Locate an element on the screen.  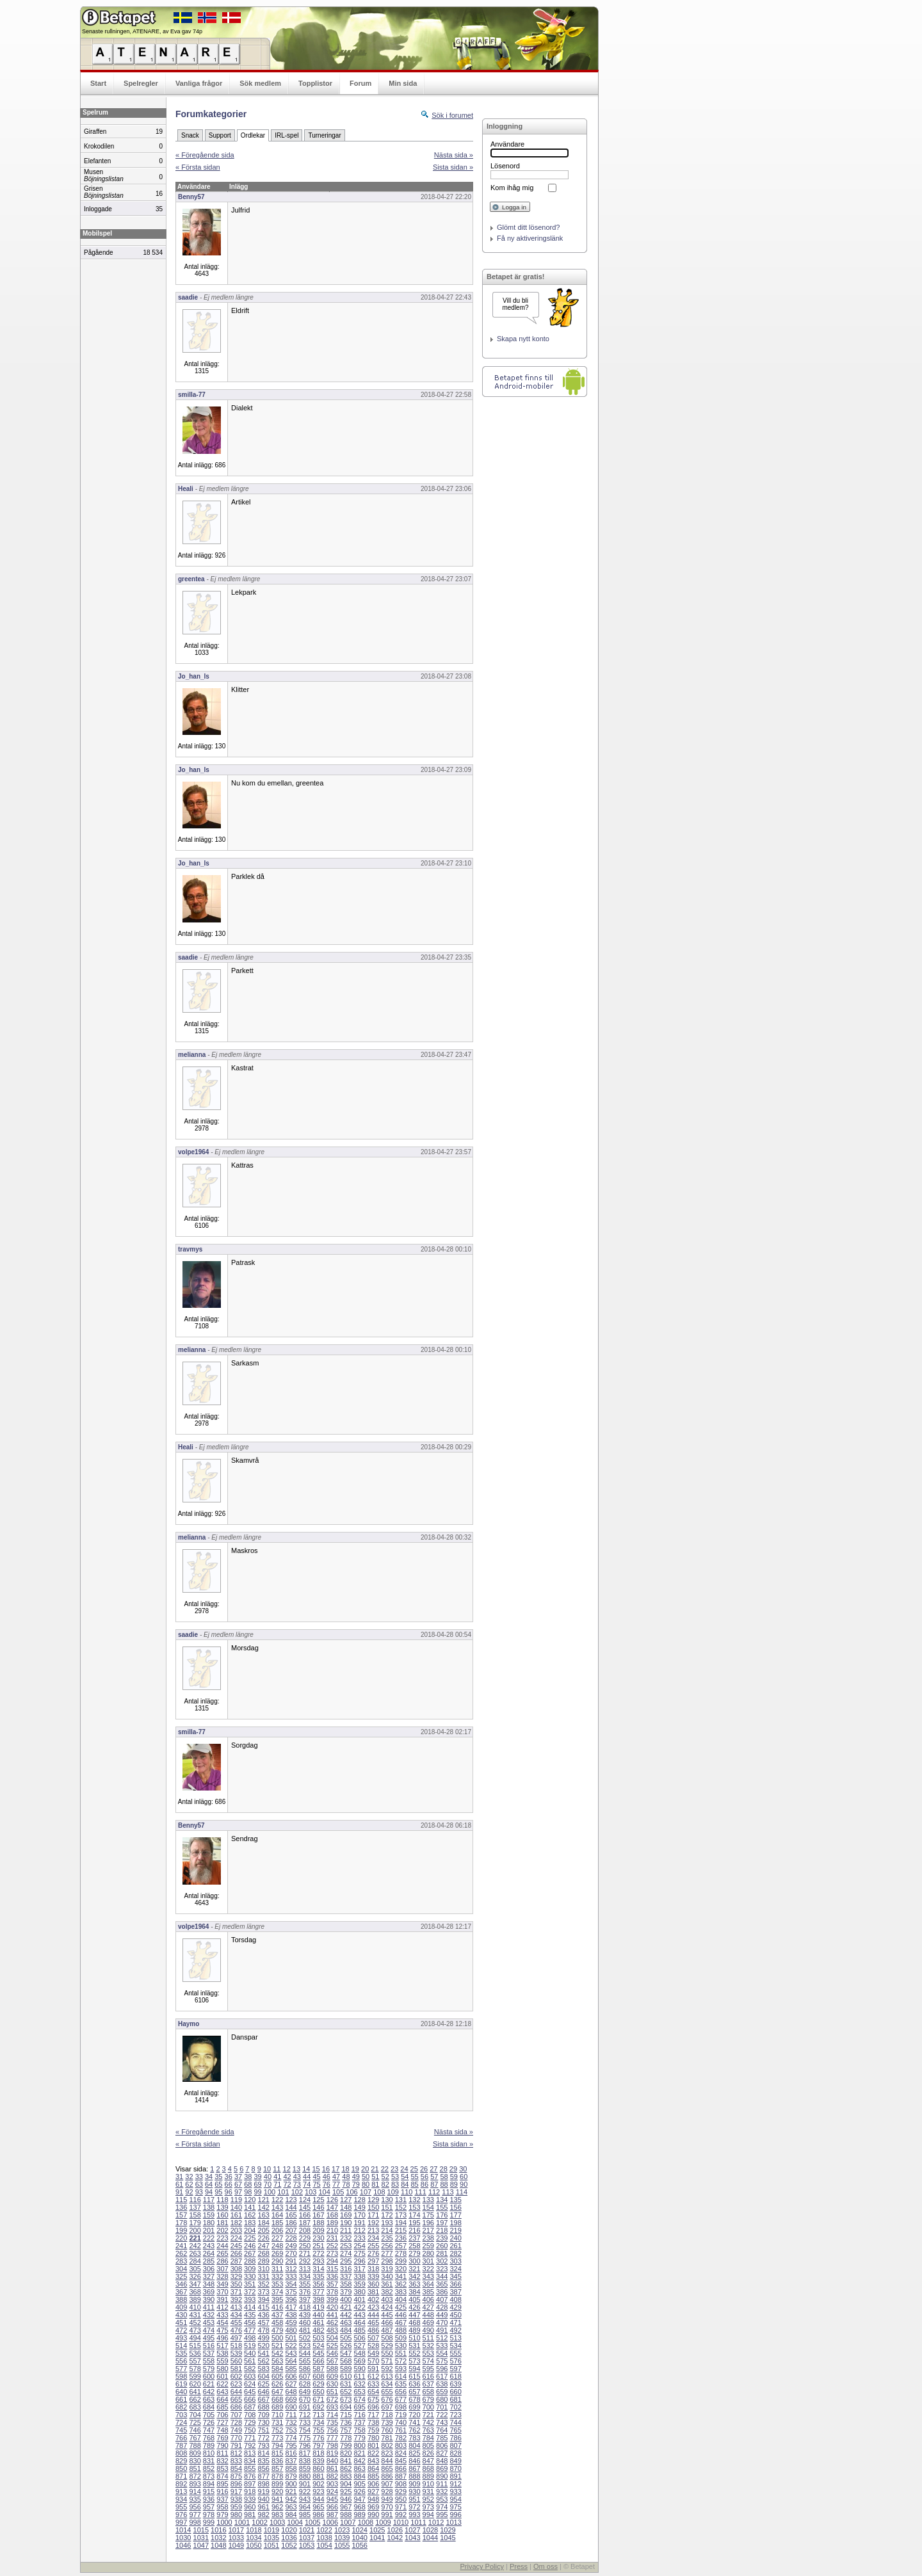
853 is located at coordinates (222, 2468).